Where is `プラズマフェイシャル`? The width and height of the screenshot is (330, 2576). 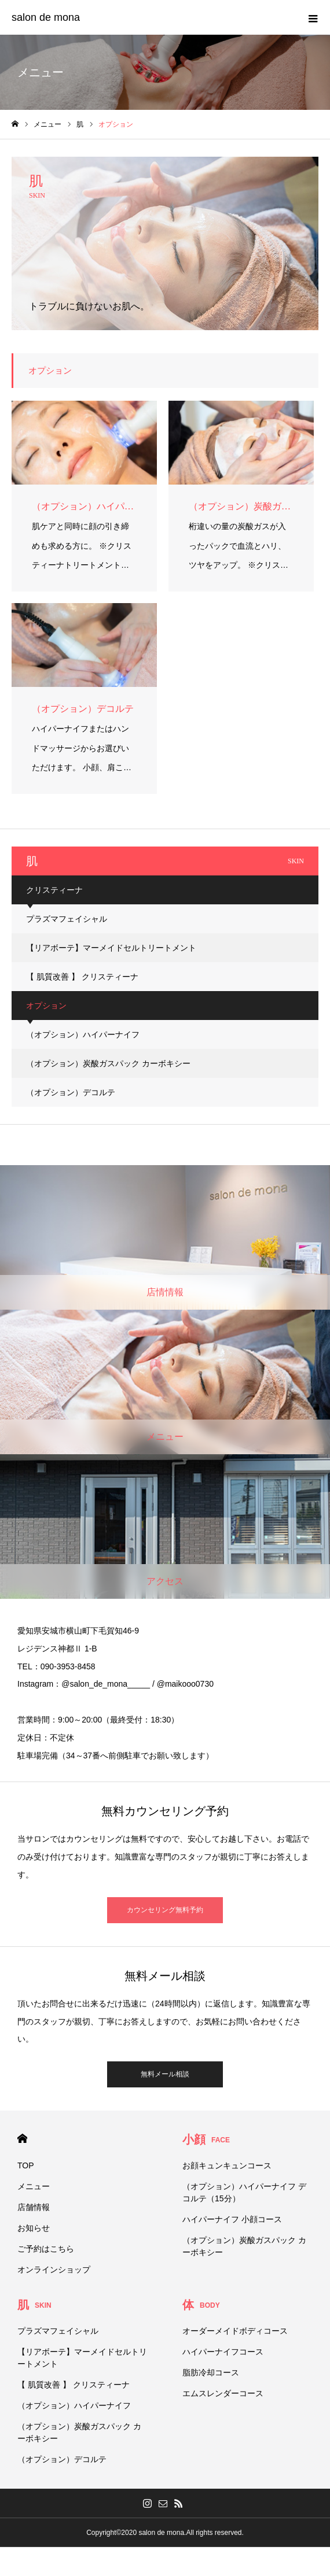 プラズマフェイシャル is located at coordinates (66, 918).